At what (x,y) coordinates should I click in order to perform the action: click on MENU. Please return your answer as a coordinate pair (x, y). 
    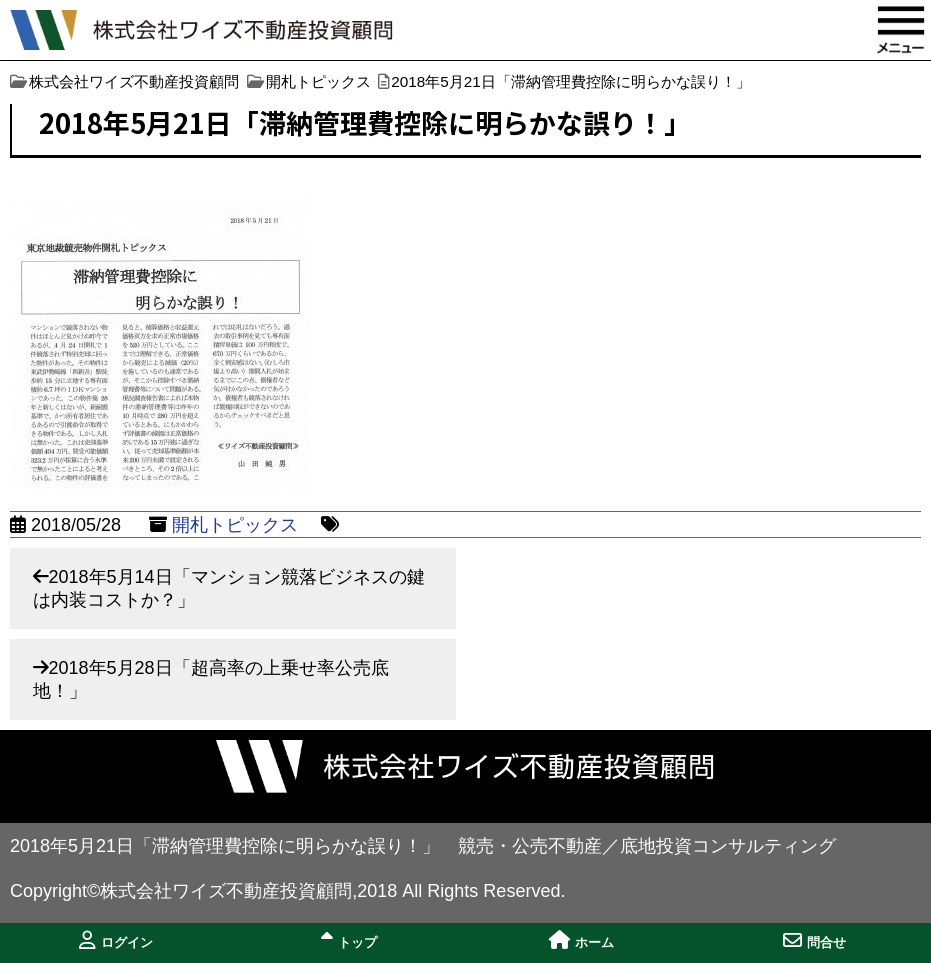
    Looking at the image, I should click on (901, 30).